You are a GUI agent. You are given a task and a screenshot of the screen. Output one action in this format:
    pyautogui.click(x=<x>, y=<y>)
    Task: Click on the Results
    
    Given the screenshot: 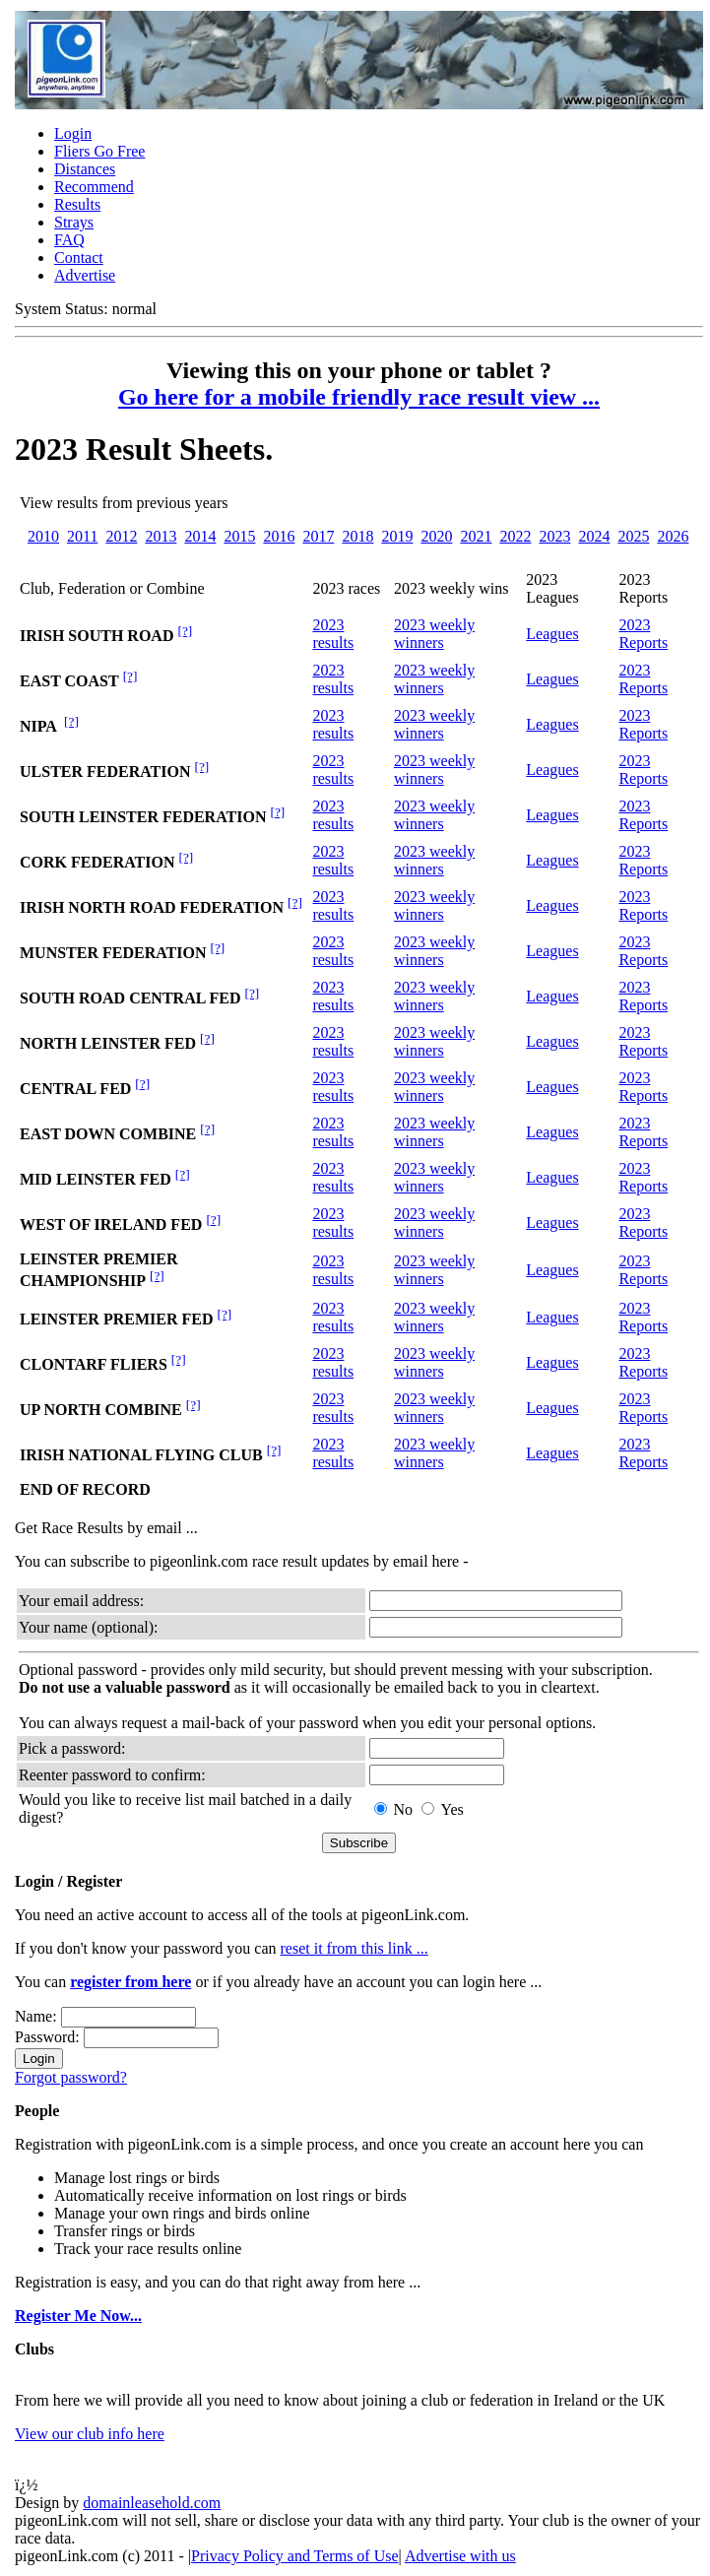 What is the action you would take?
    pyautogui.click(x=77, y=204)
    